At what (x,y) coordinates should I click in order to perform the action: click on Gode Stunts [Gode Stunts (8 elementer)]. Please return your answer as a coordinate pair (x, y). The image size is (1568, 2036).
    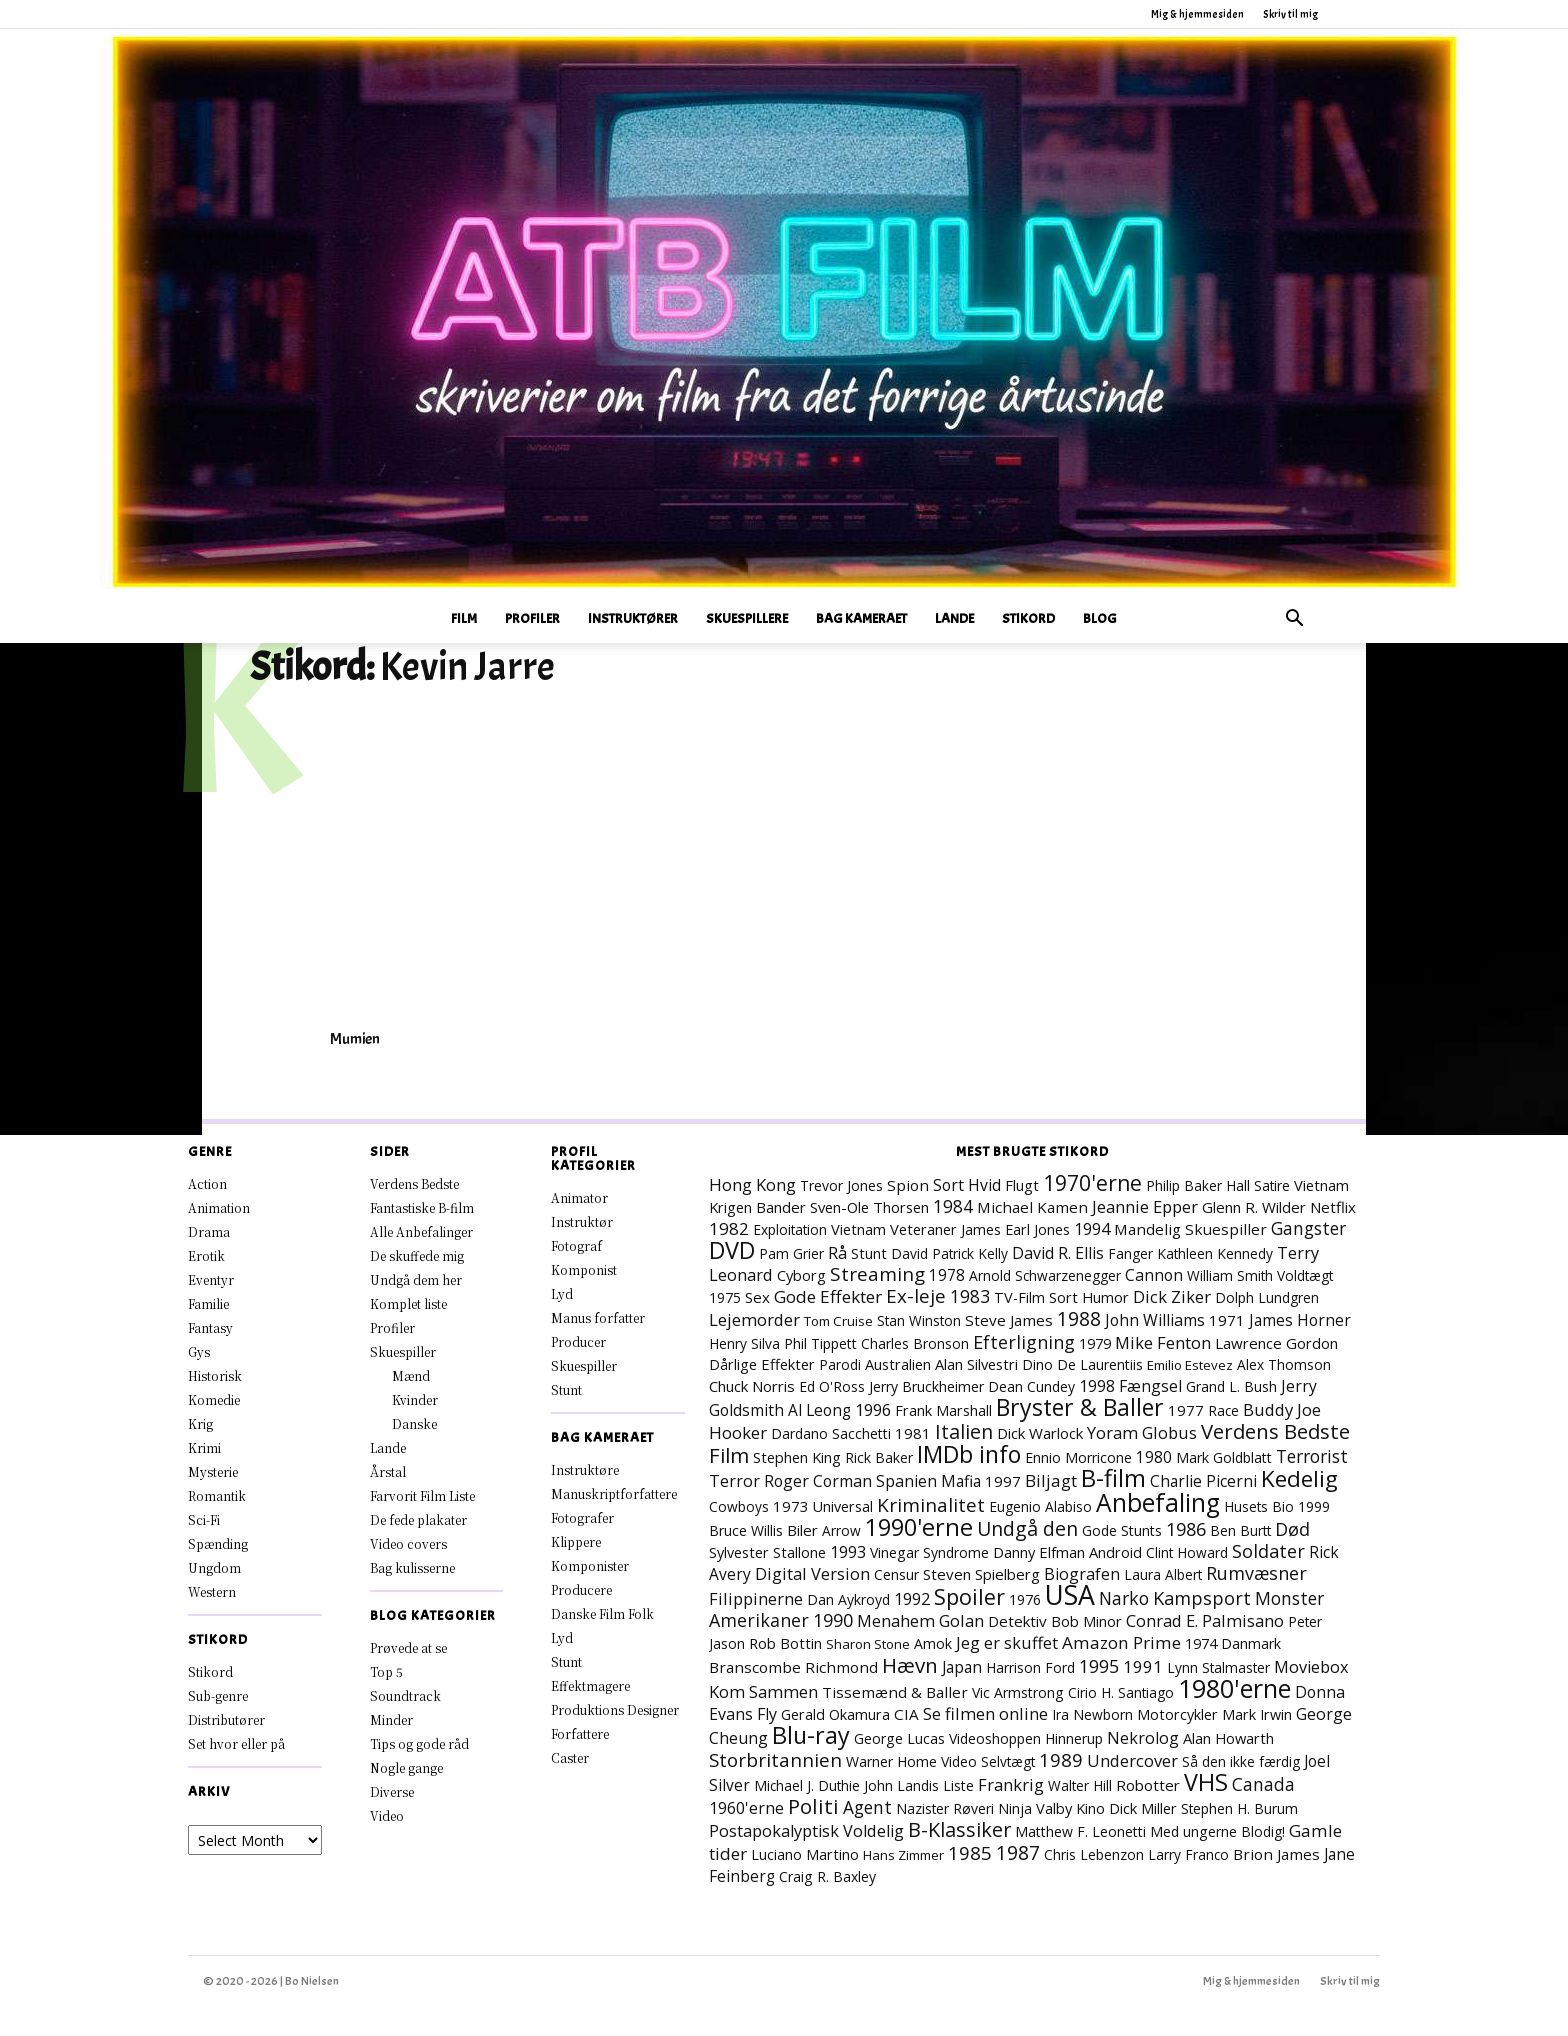
    Looking at the image, I should click on (1122, 1530).